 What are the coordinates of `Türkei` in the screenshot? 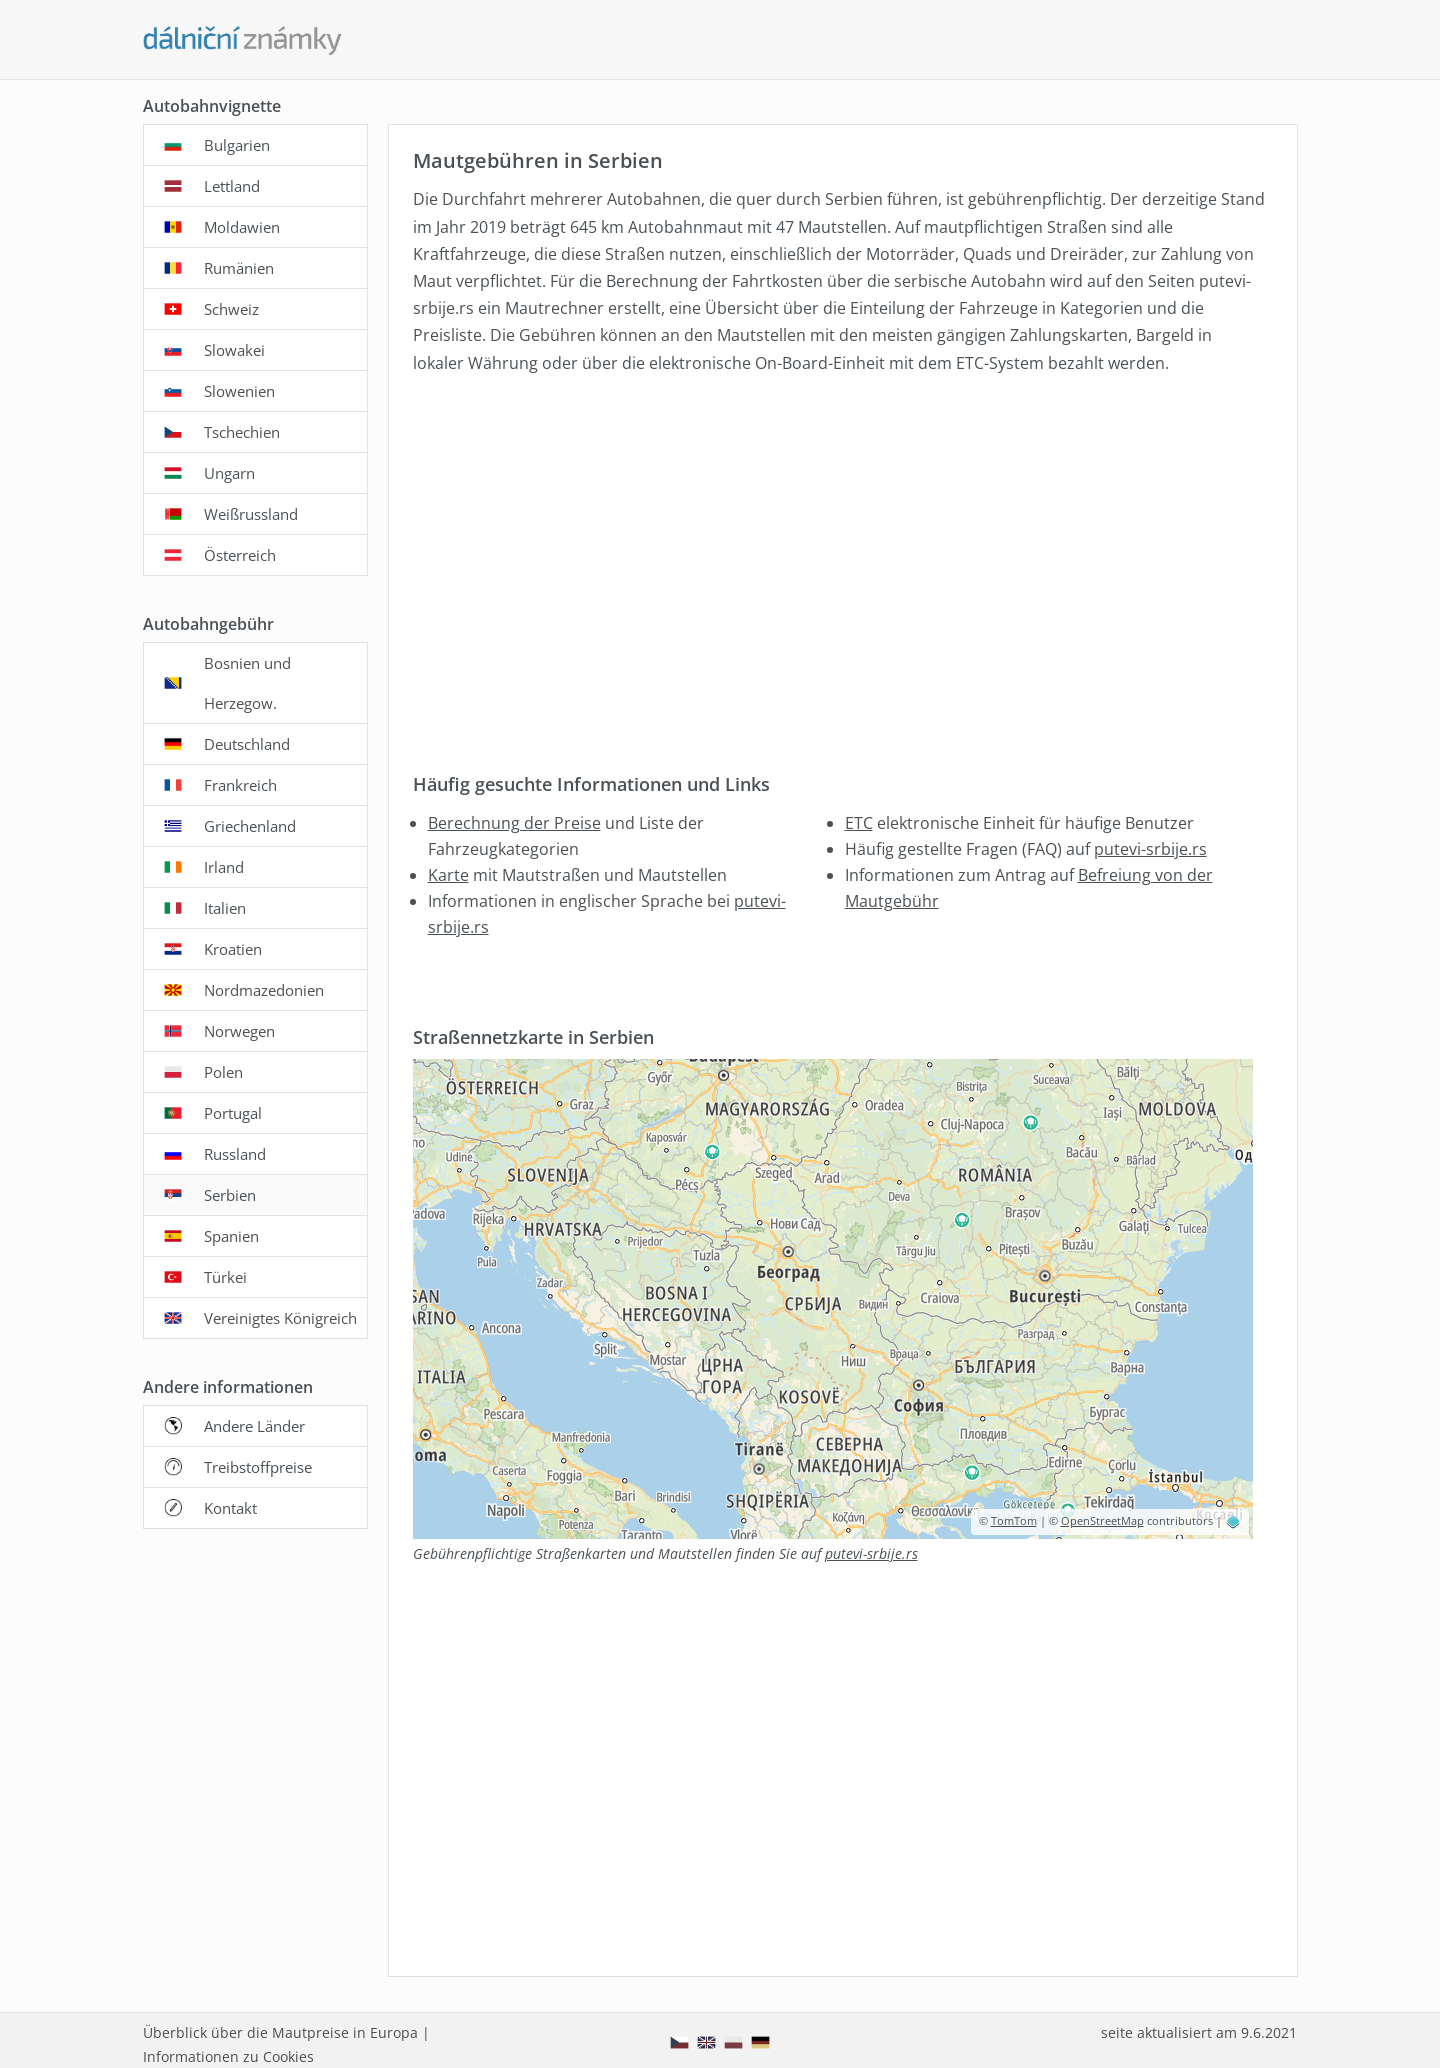 It's located at (225, 1277).